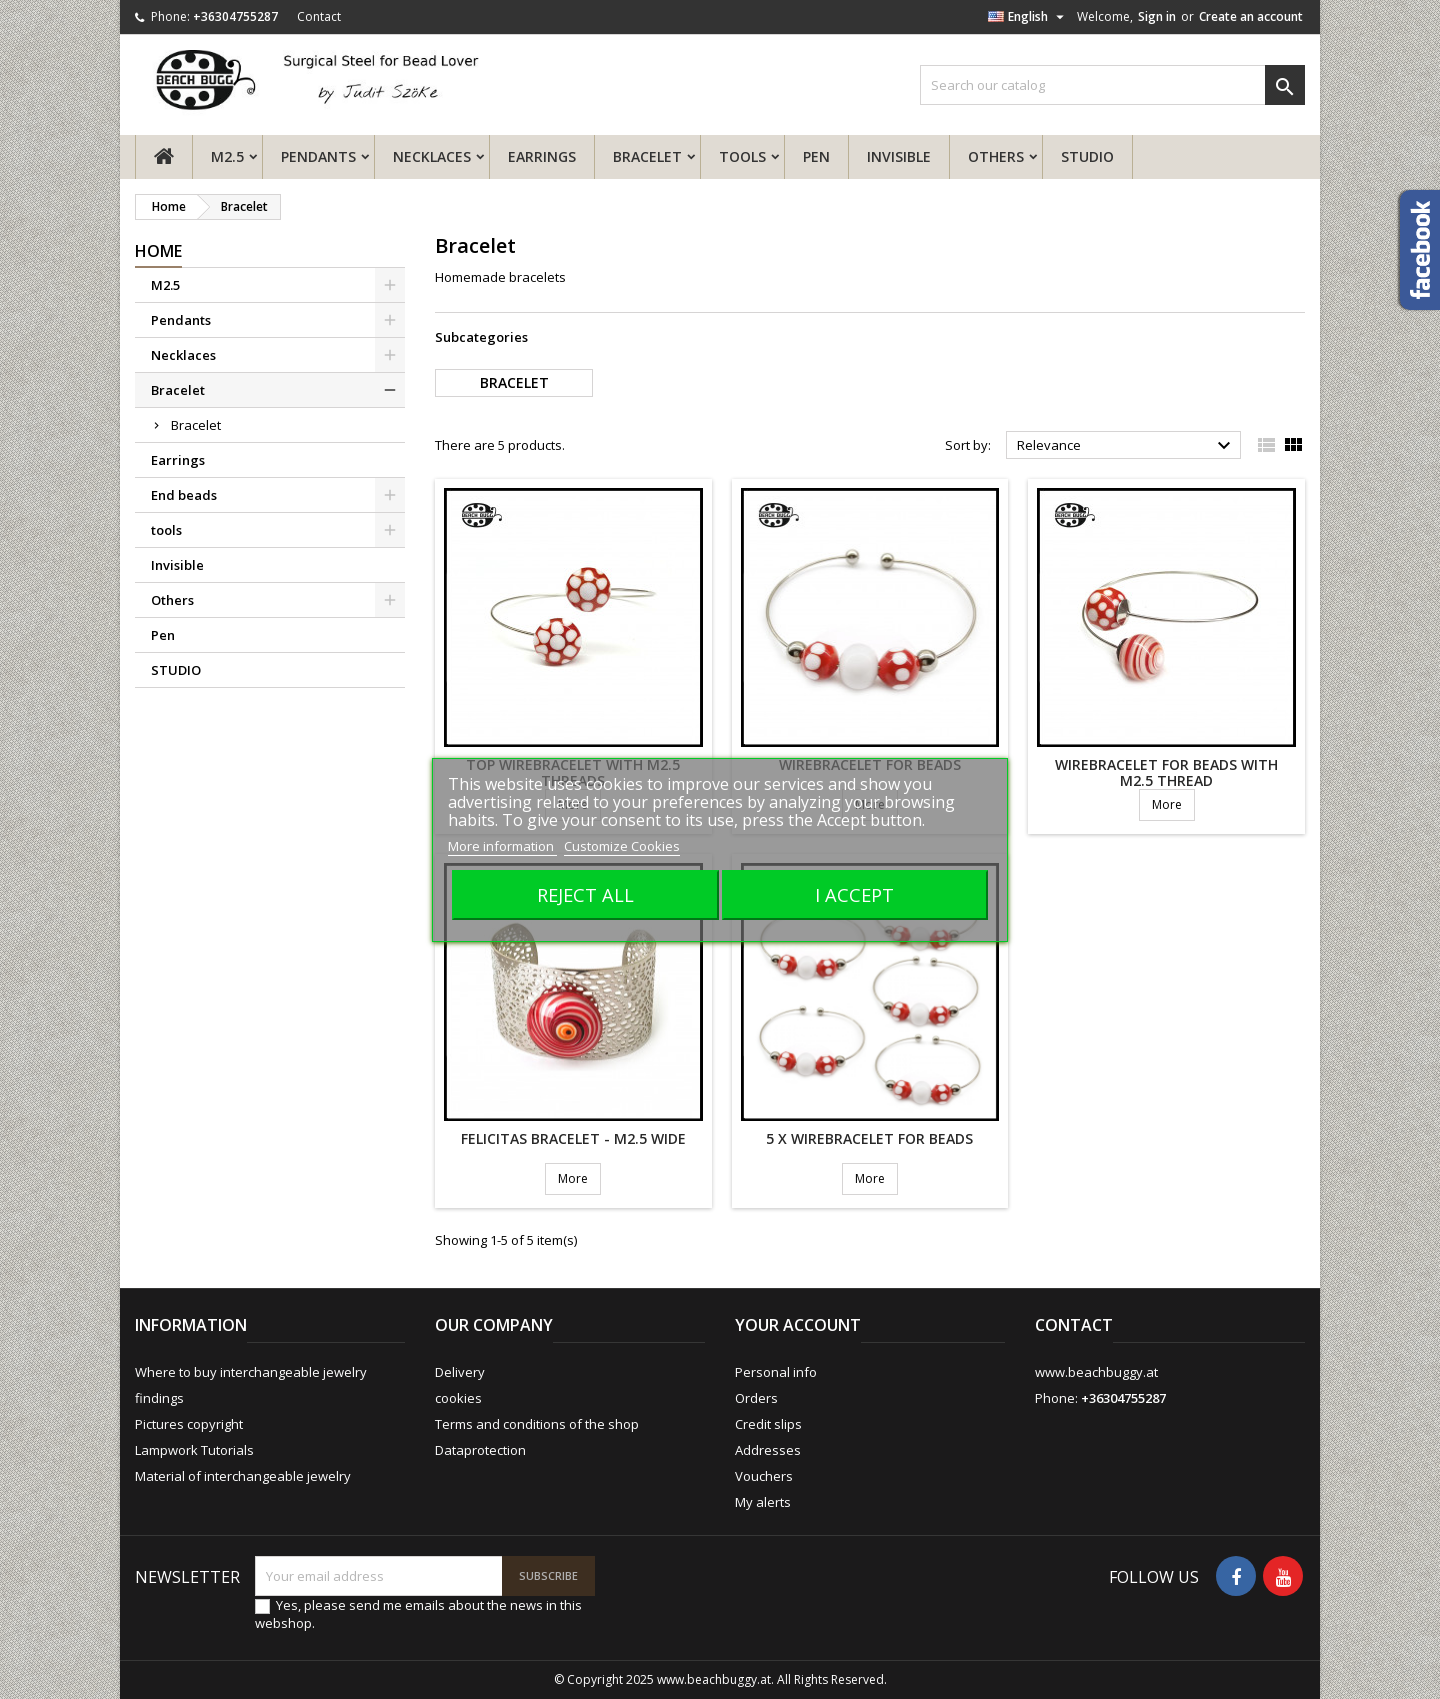 The width and height of the screenshot is (1440, 1699). What do you see at coordinates (1157, 16) in the screenshot?
I see `Sign in` at bounding box center [1157, 16].